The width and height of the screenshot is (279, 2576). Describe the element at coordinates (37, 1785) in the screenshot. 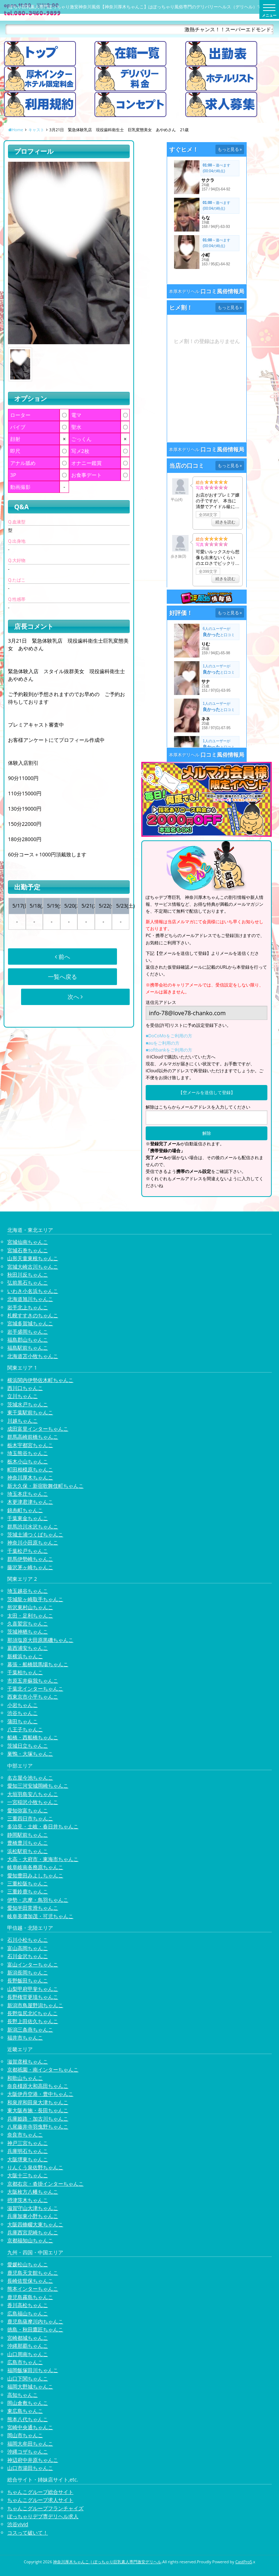

I see `愛知三河安城岡崎ちゃんこ` at that location.